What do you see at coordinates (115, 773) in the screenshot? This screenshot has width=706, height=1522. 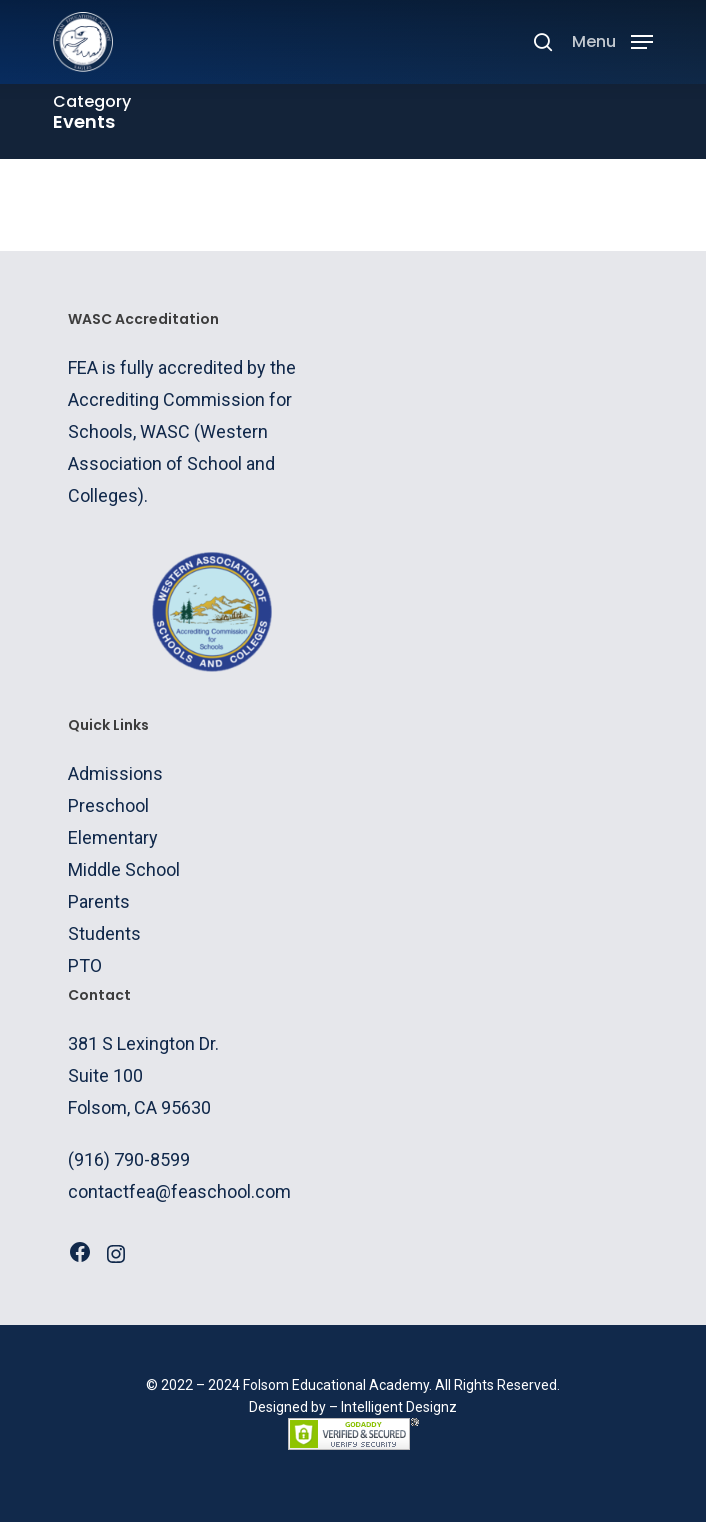 I see `Admissions` at bounding box center [115, 773].